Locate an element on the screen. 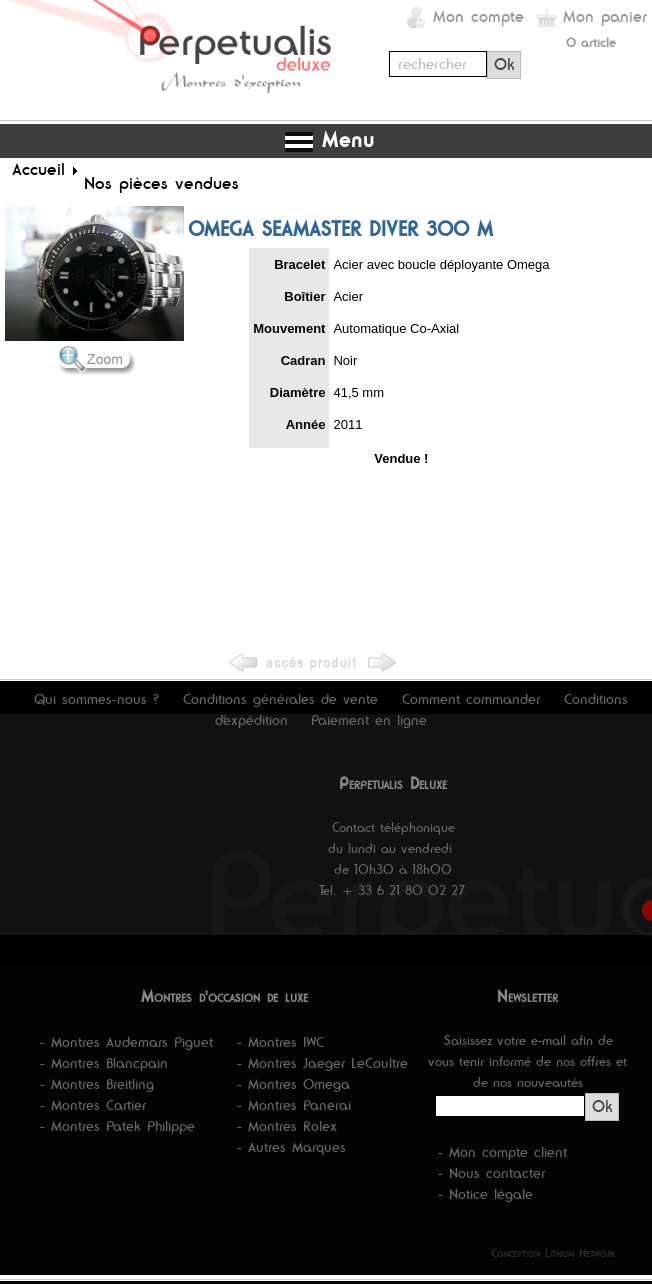 This screenshot has height=1284, width=652. - Montres Rolex is located at coordinates (287, 1126).